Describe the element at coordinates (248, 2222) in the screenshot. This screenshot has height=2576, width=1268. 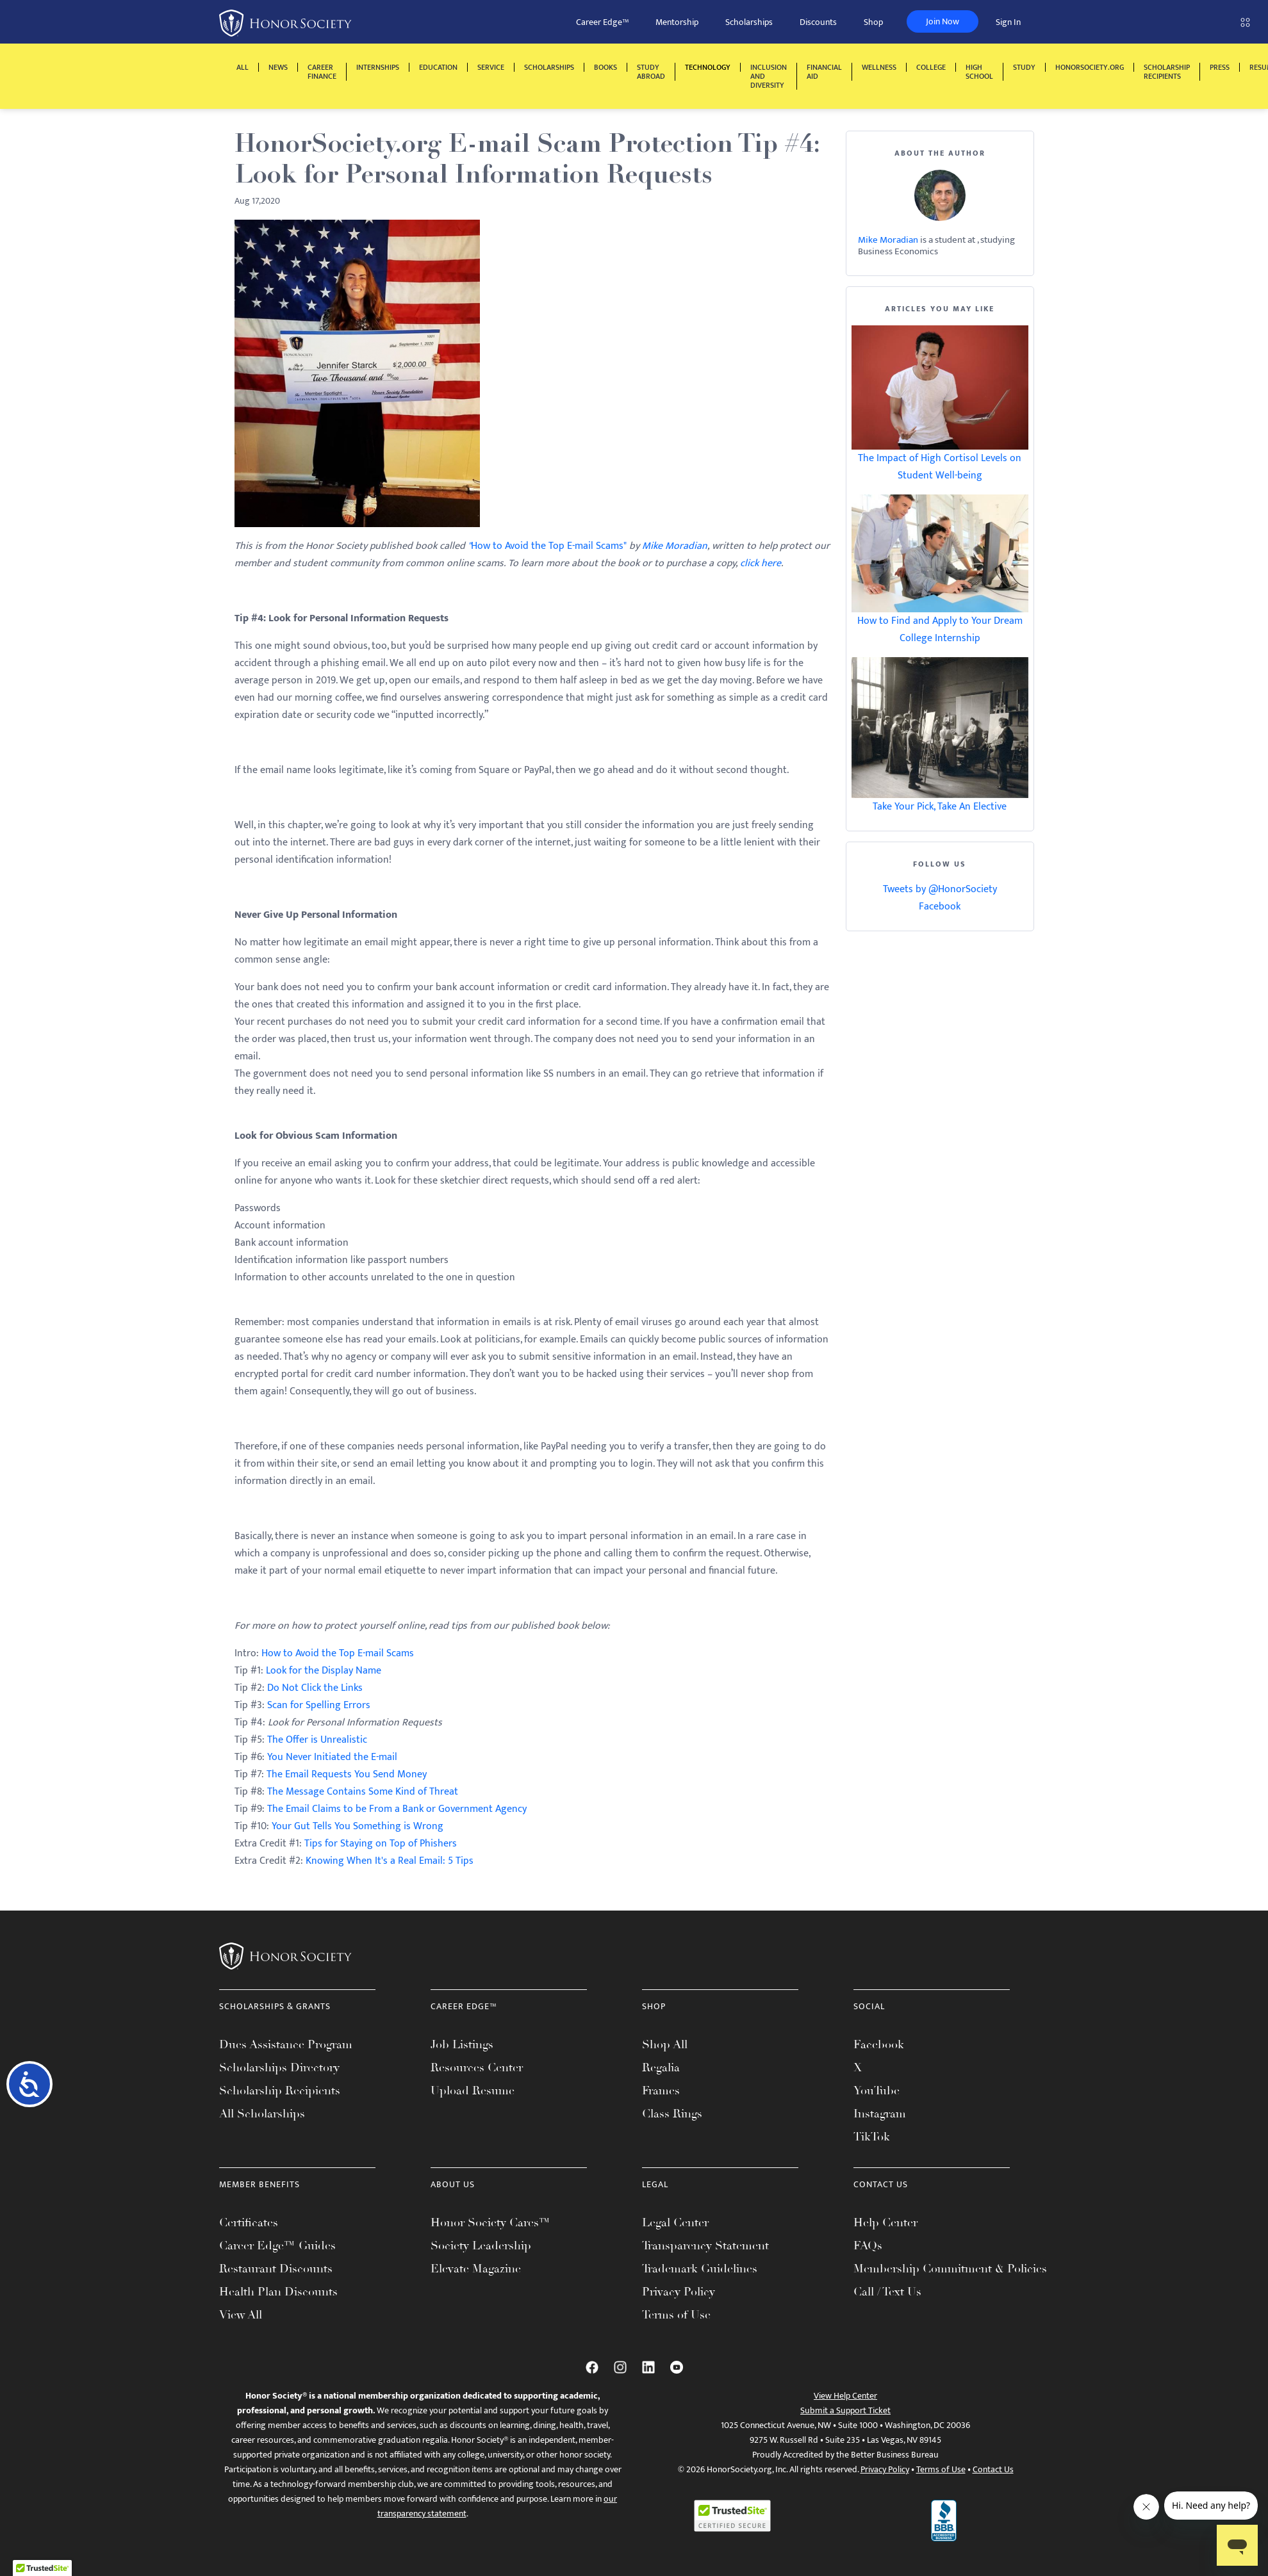
I see `Certificates` at that location.